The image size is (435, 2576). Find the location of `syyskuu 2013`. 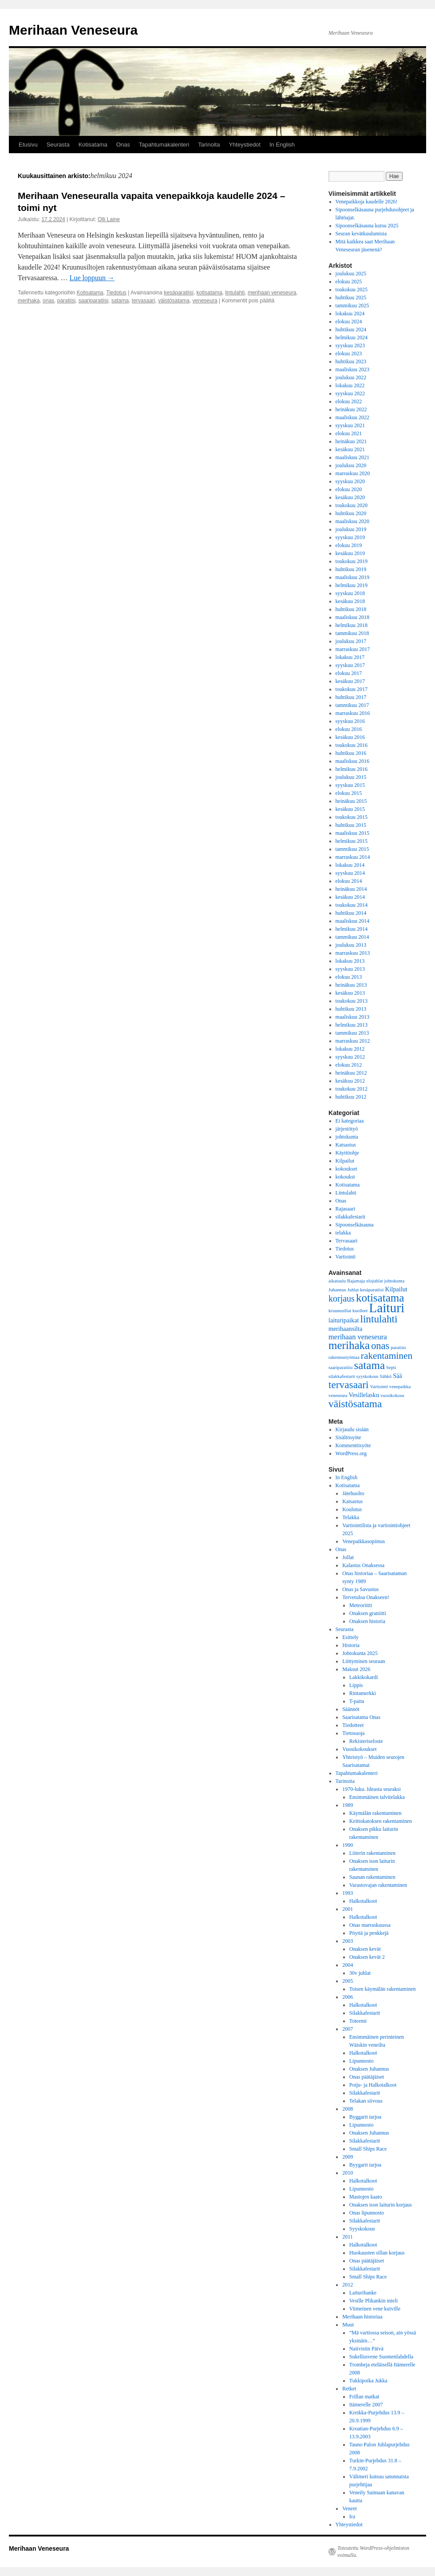

syyskuu 2013 is located at coordinates (350, 969).